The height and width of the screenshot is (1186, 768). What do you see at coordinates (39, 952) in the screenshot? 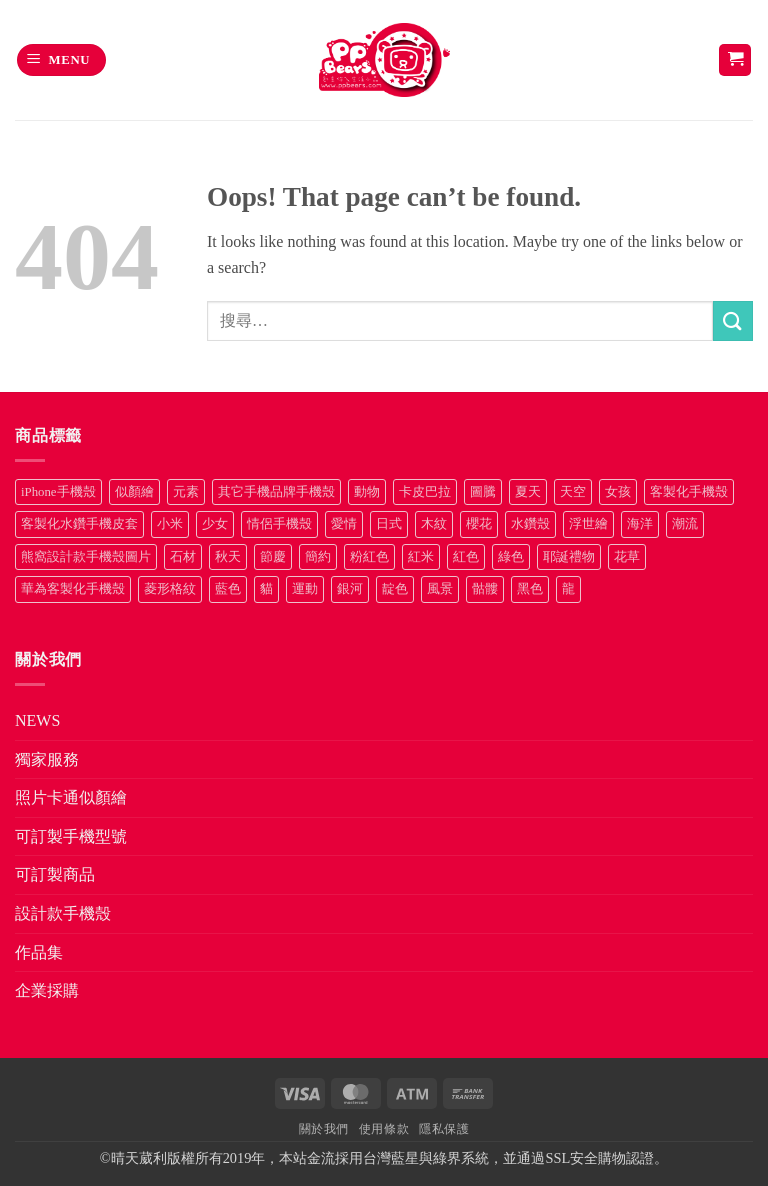
I see `作品集` at bounding box center [39, 952].